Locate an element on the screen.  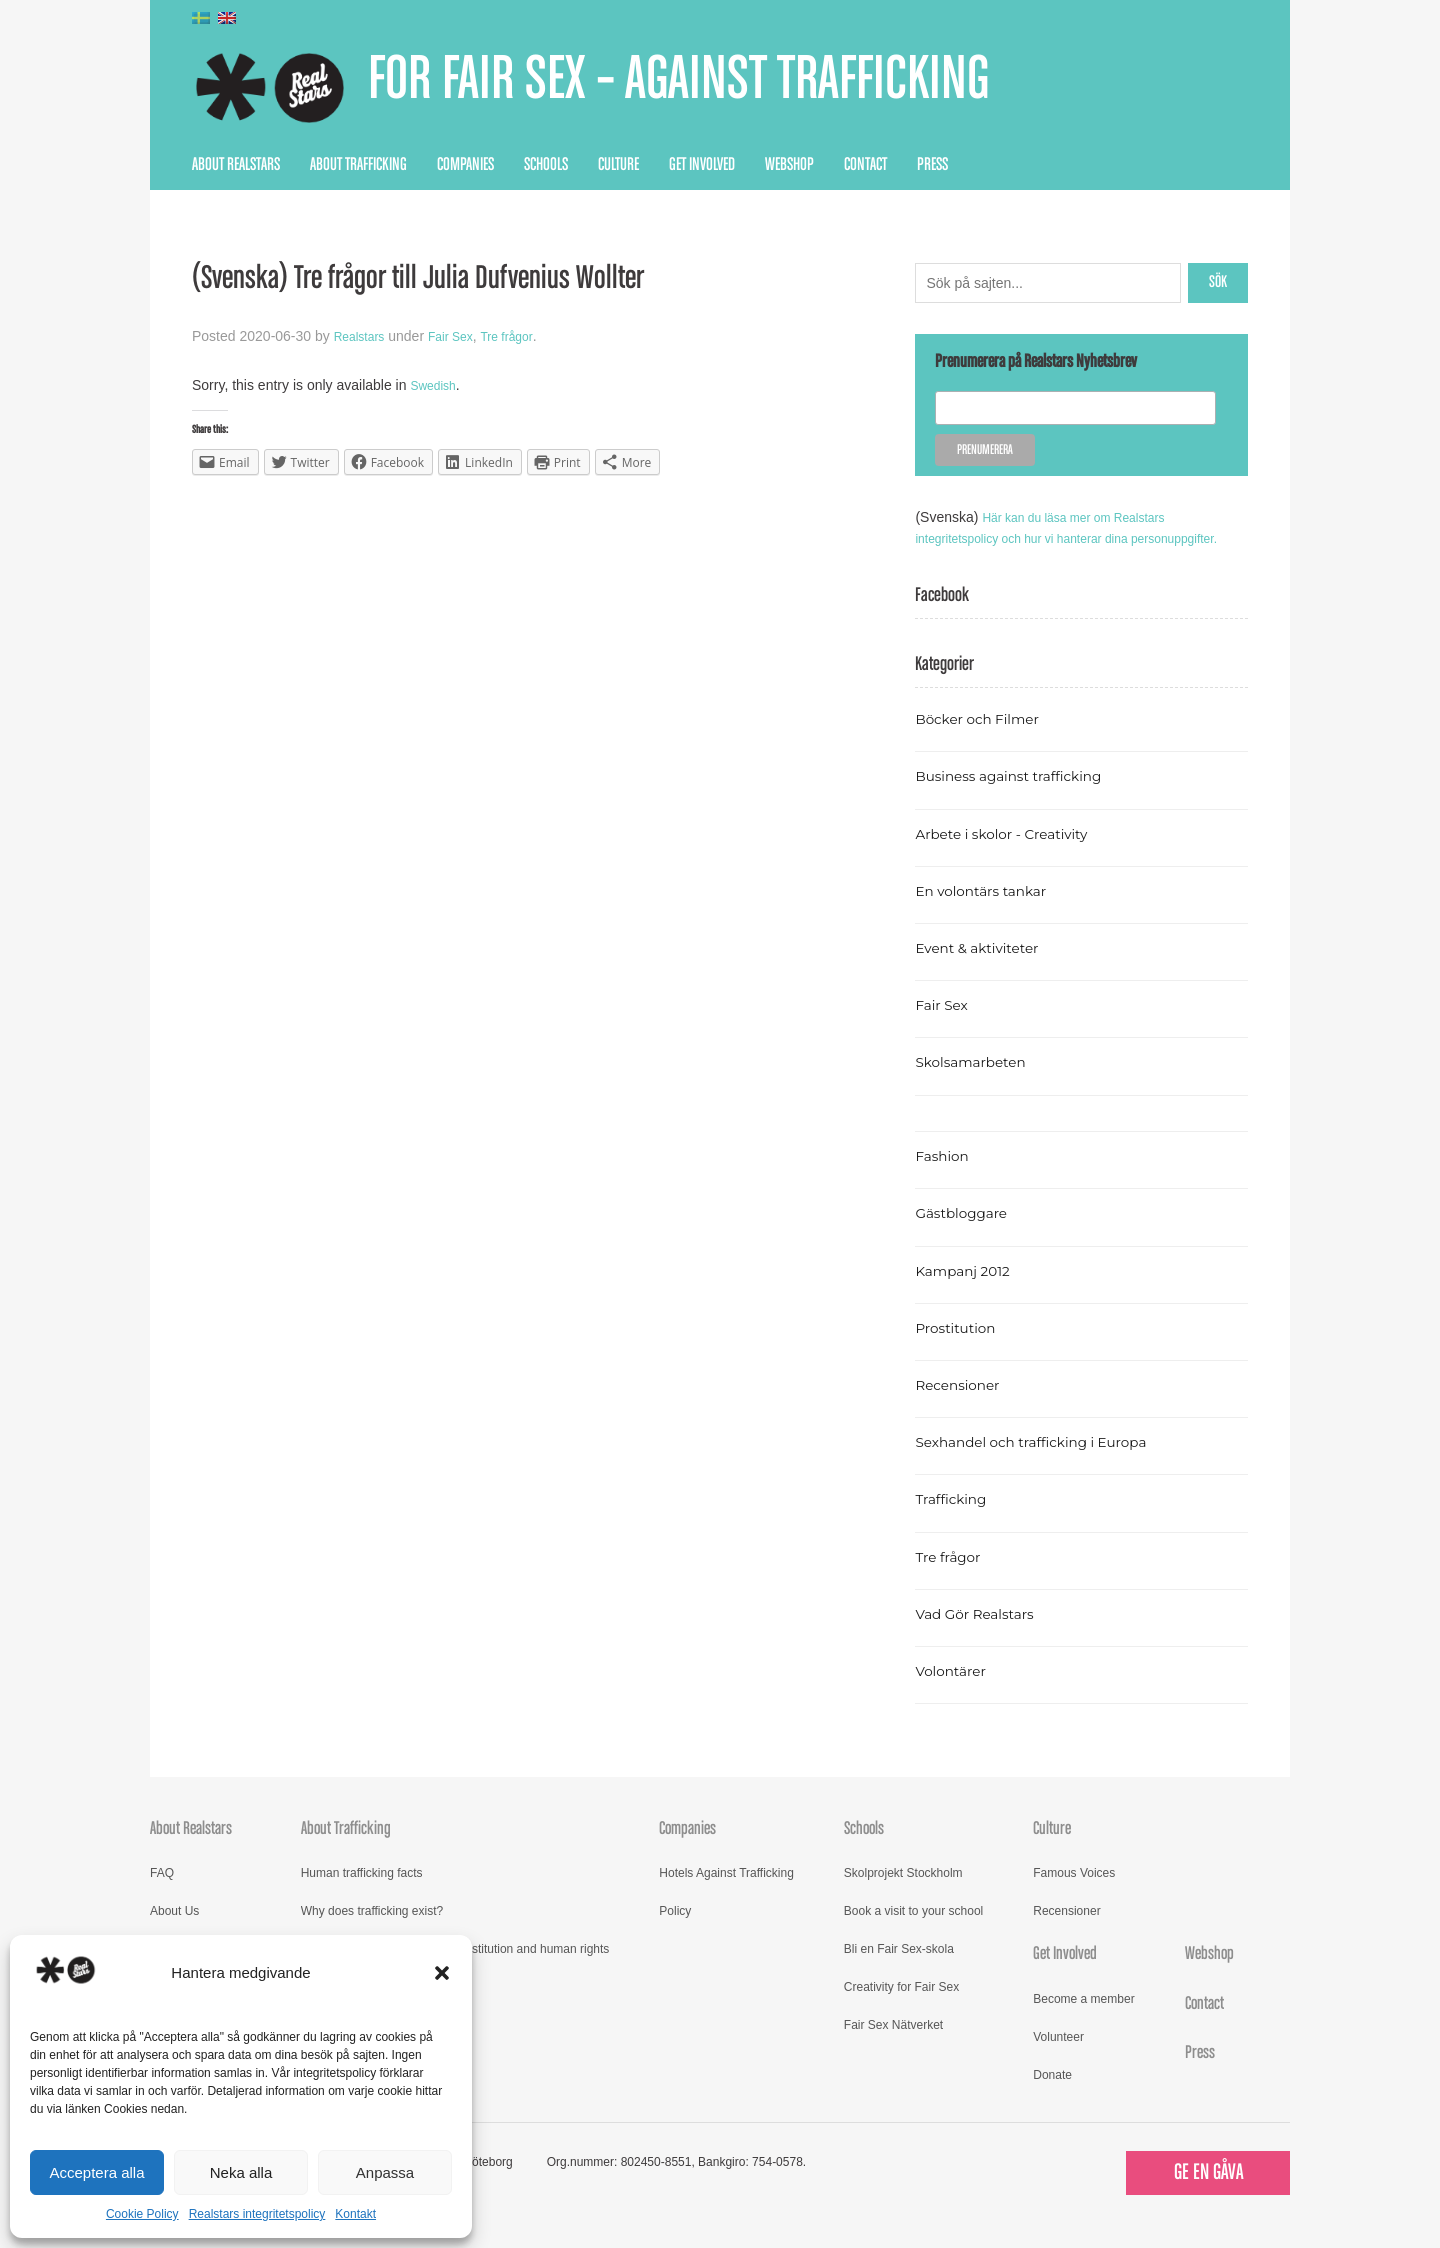
Vad Gör Realstars is located at coordinates (984, 1634).